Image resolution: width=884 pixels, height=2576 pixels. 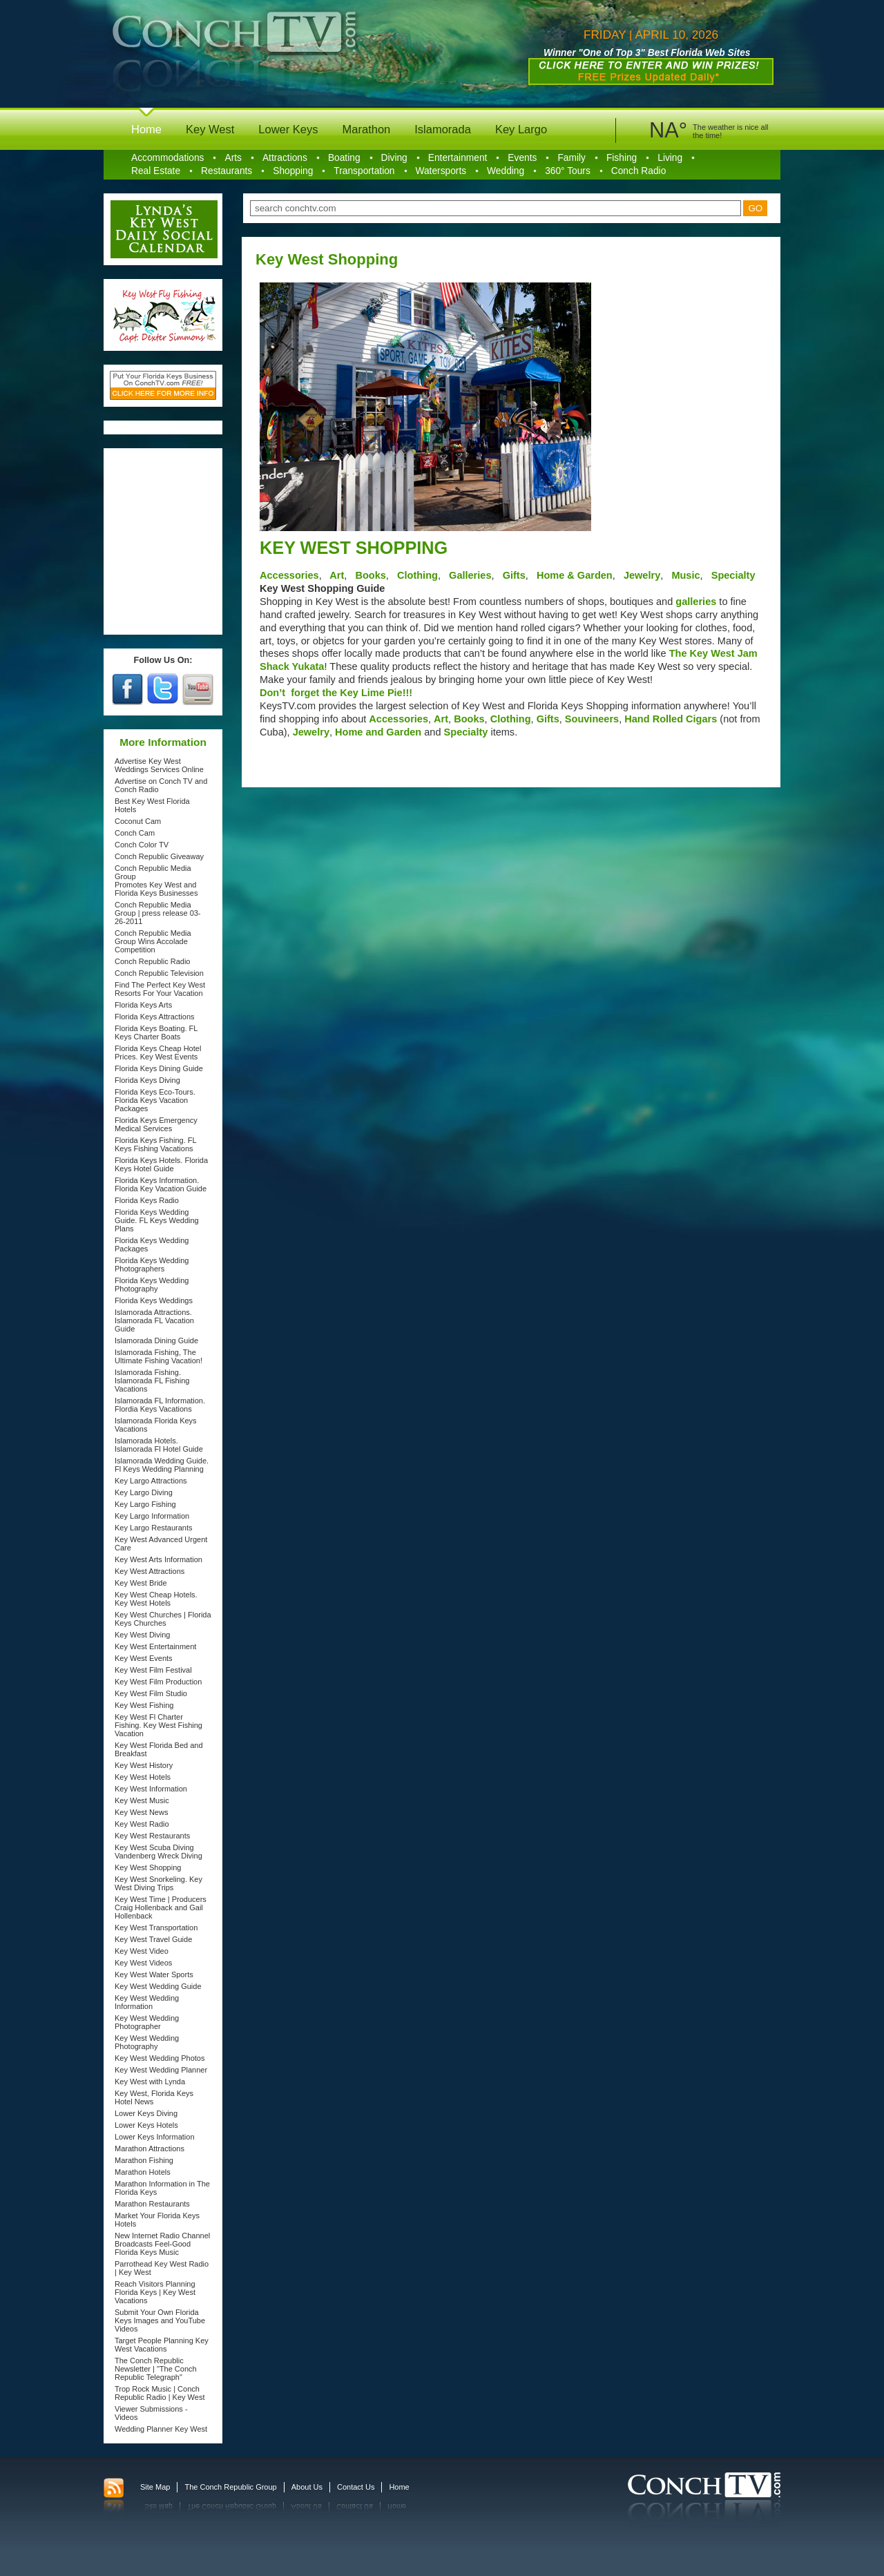 What do you see at coordinates (394, 158) in the screenshot?
I see `Diving` at bounding box center [394, 158].